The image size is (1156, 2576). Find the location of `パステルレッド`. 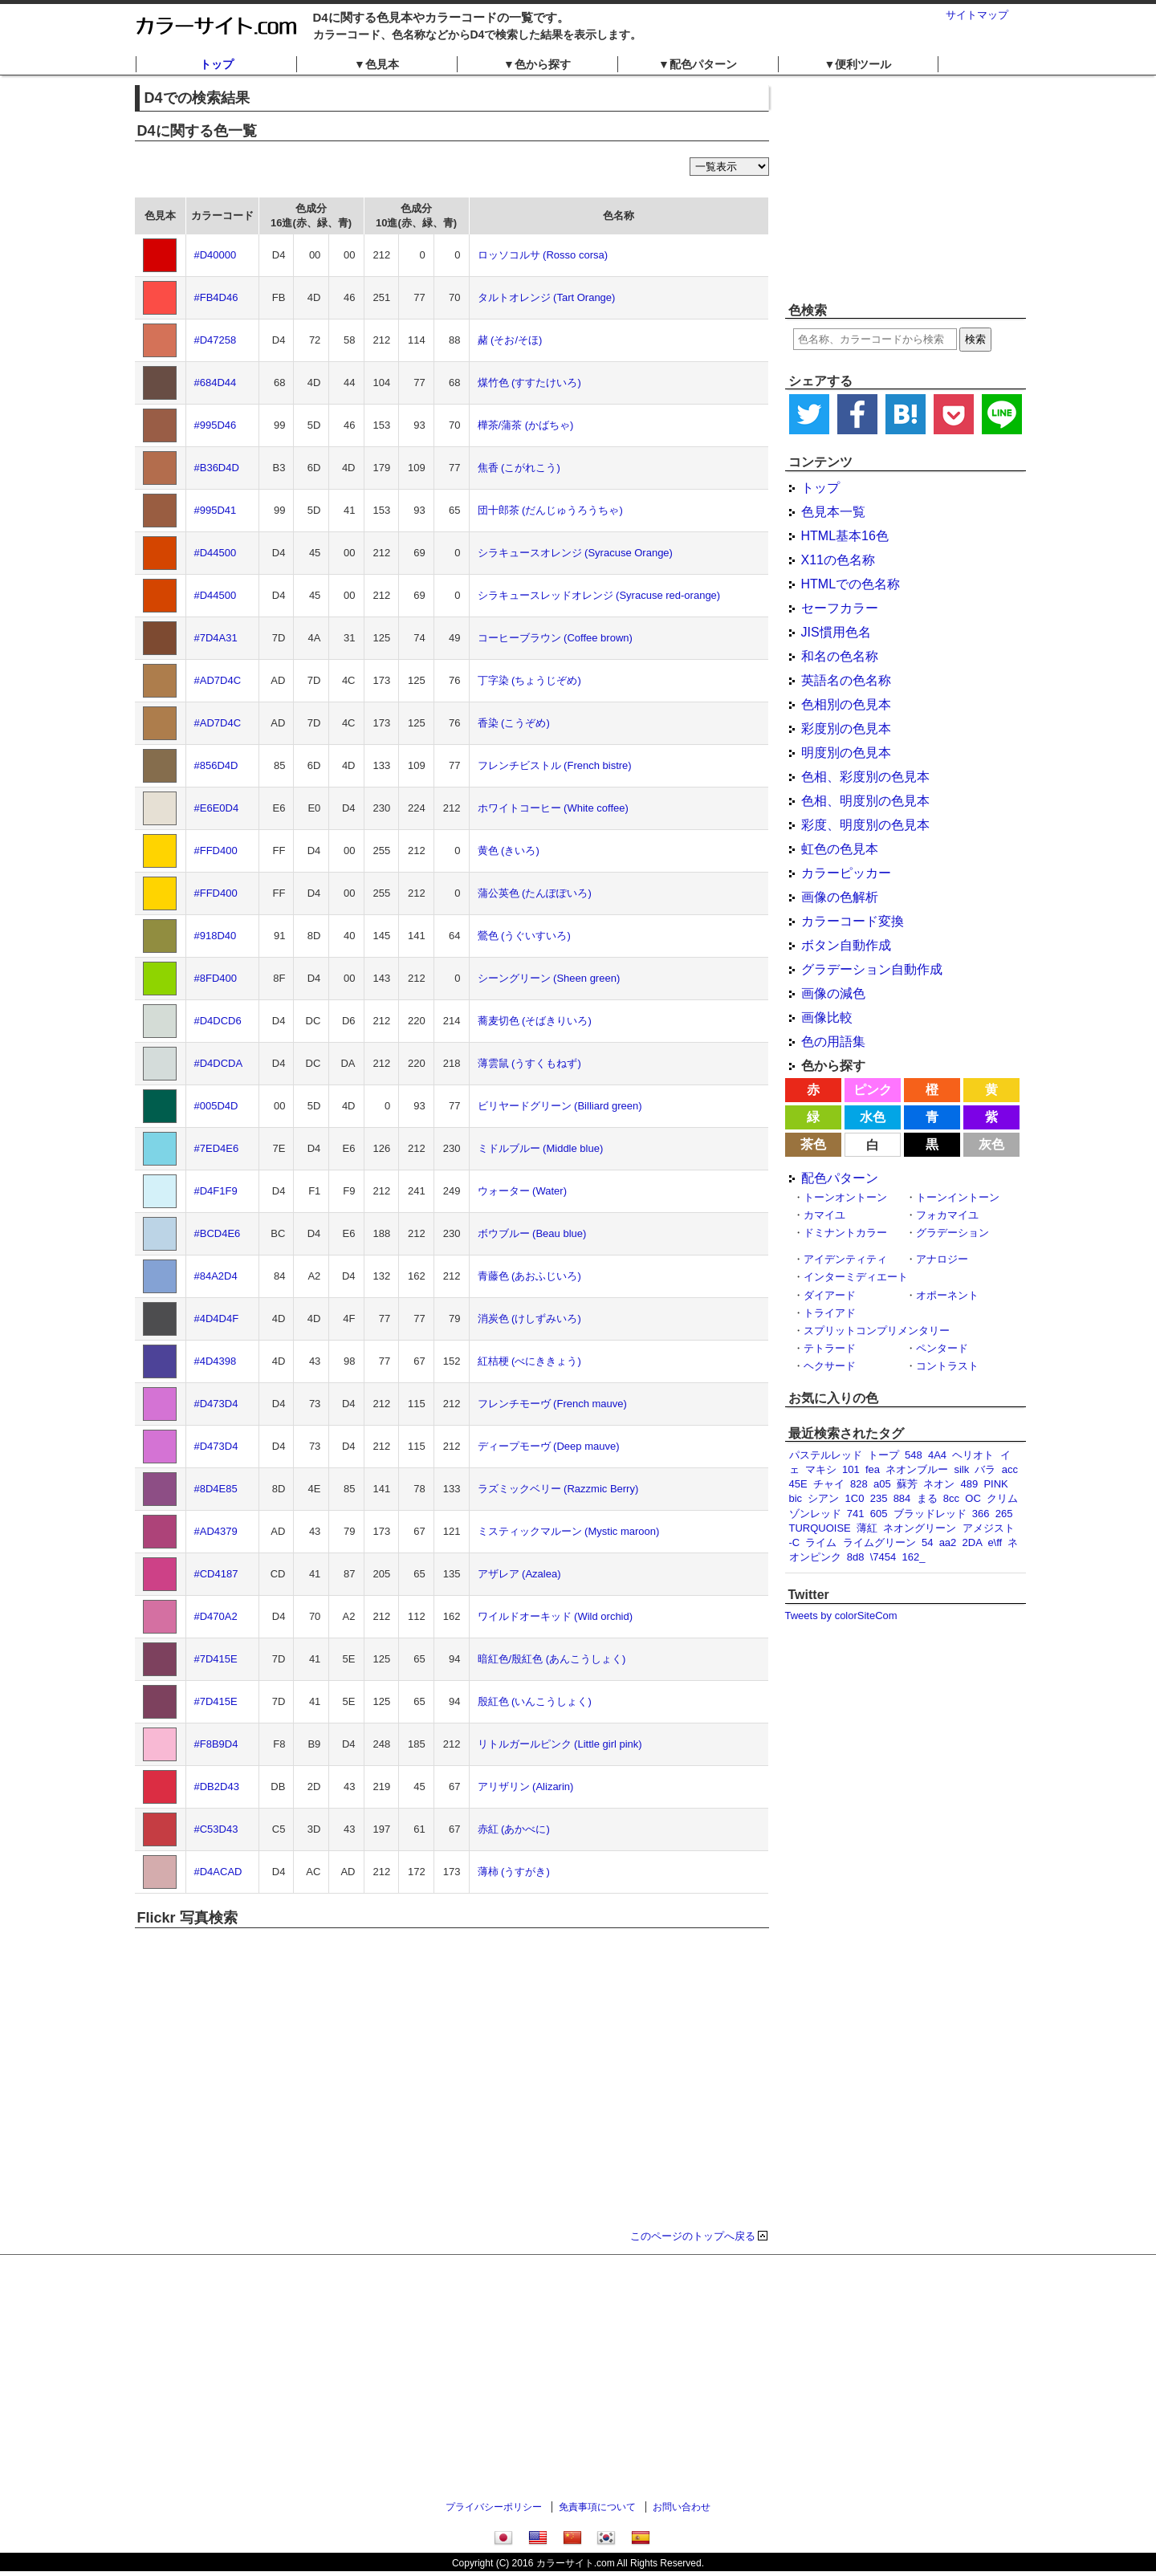

パステルレッド is located at coordinates (825, 1455).